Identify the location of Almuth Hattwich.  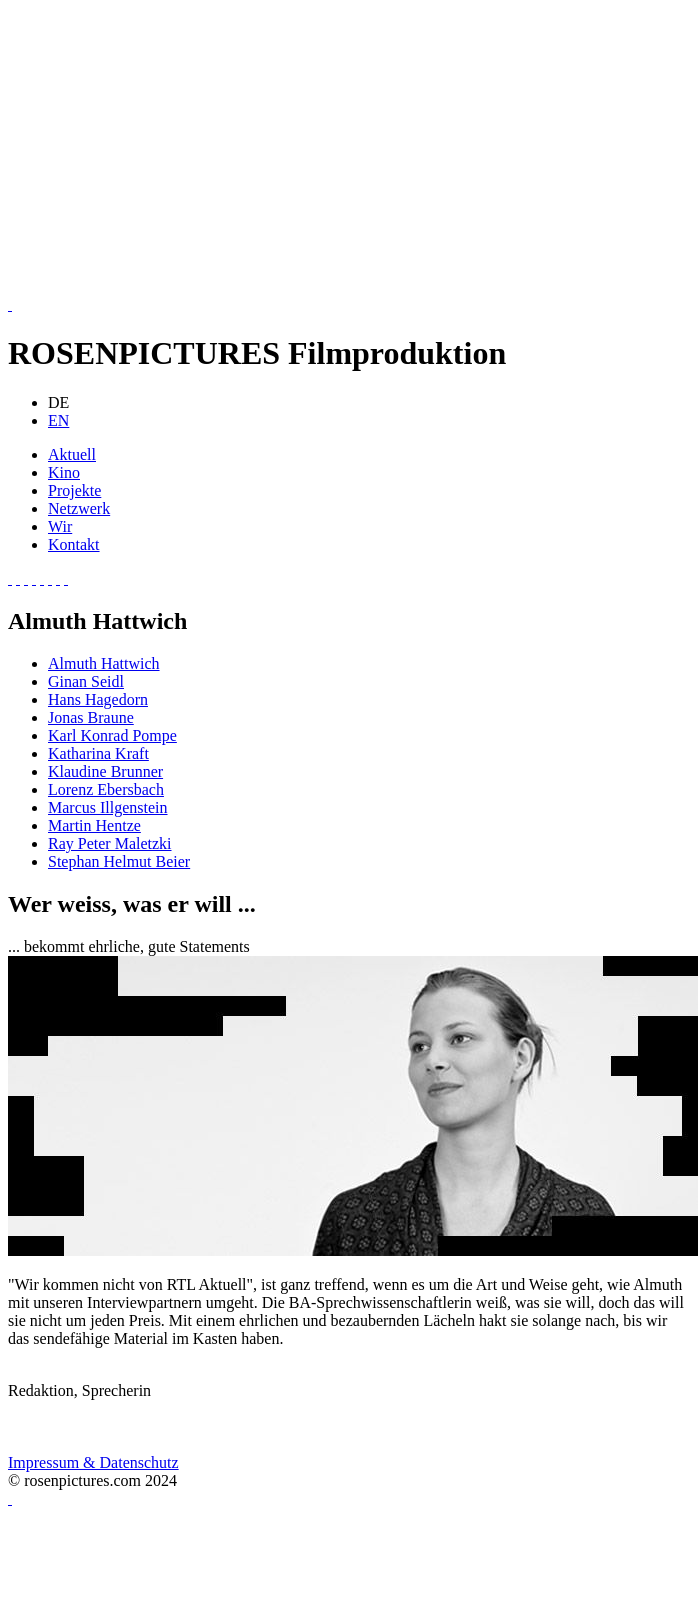
(104, 663).